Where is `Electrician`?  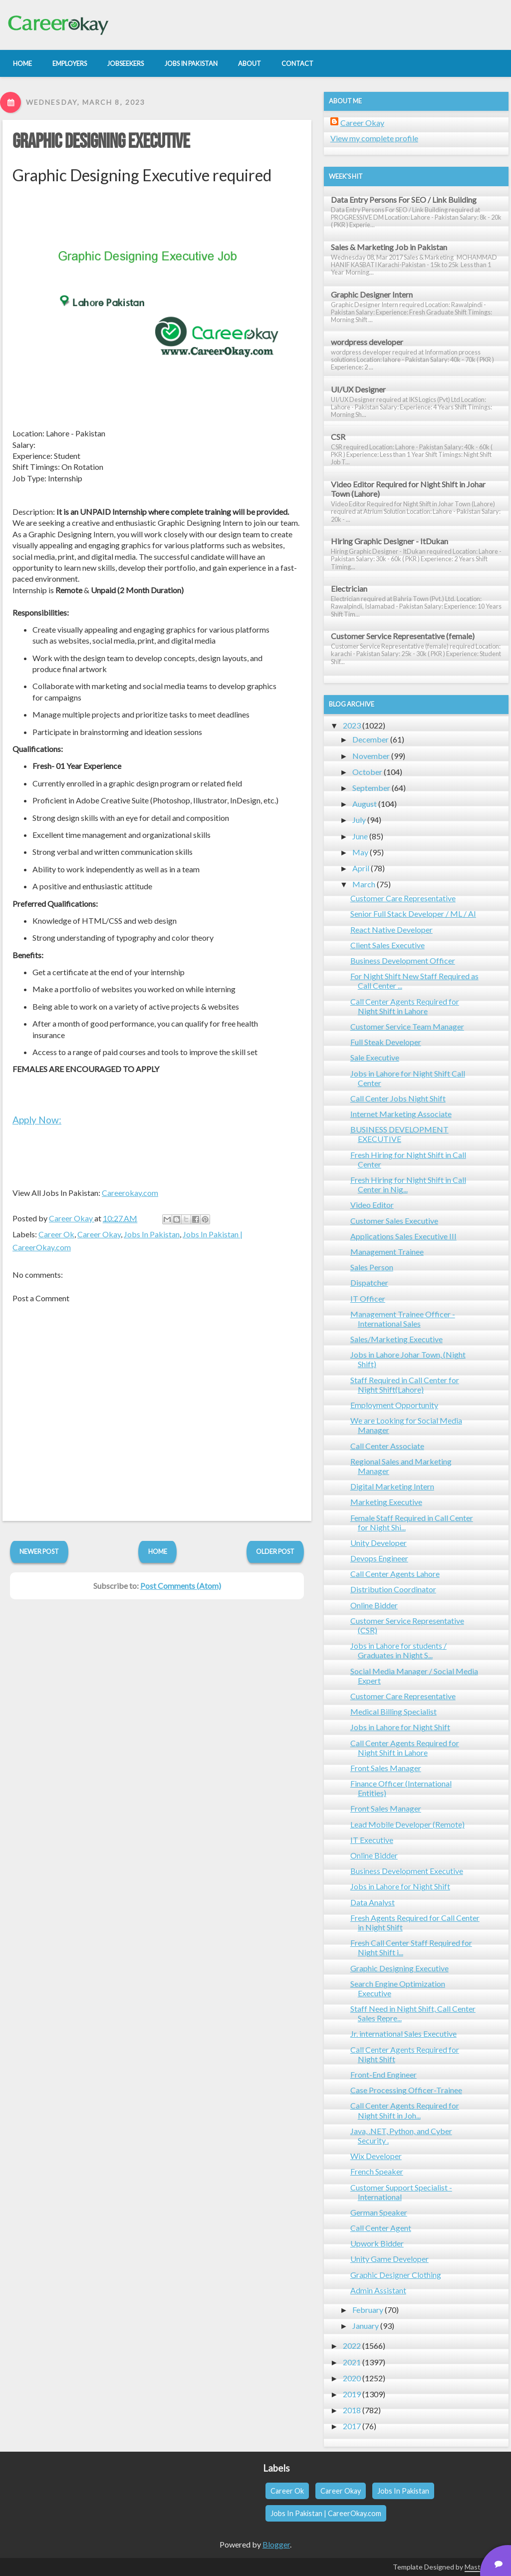
Electrician is located at coordinates (349, 588).